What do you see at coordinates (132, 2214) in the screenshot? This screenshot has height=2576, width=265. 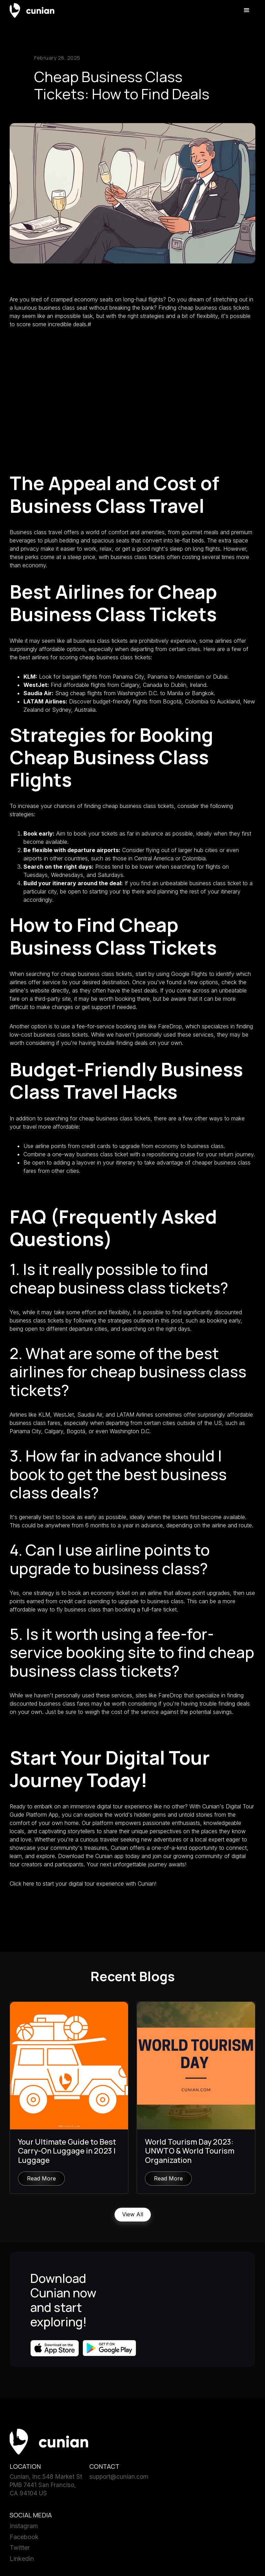 I see `View All` at bounding box center [132, 2214].